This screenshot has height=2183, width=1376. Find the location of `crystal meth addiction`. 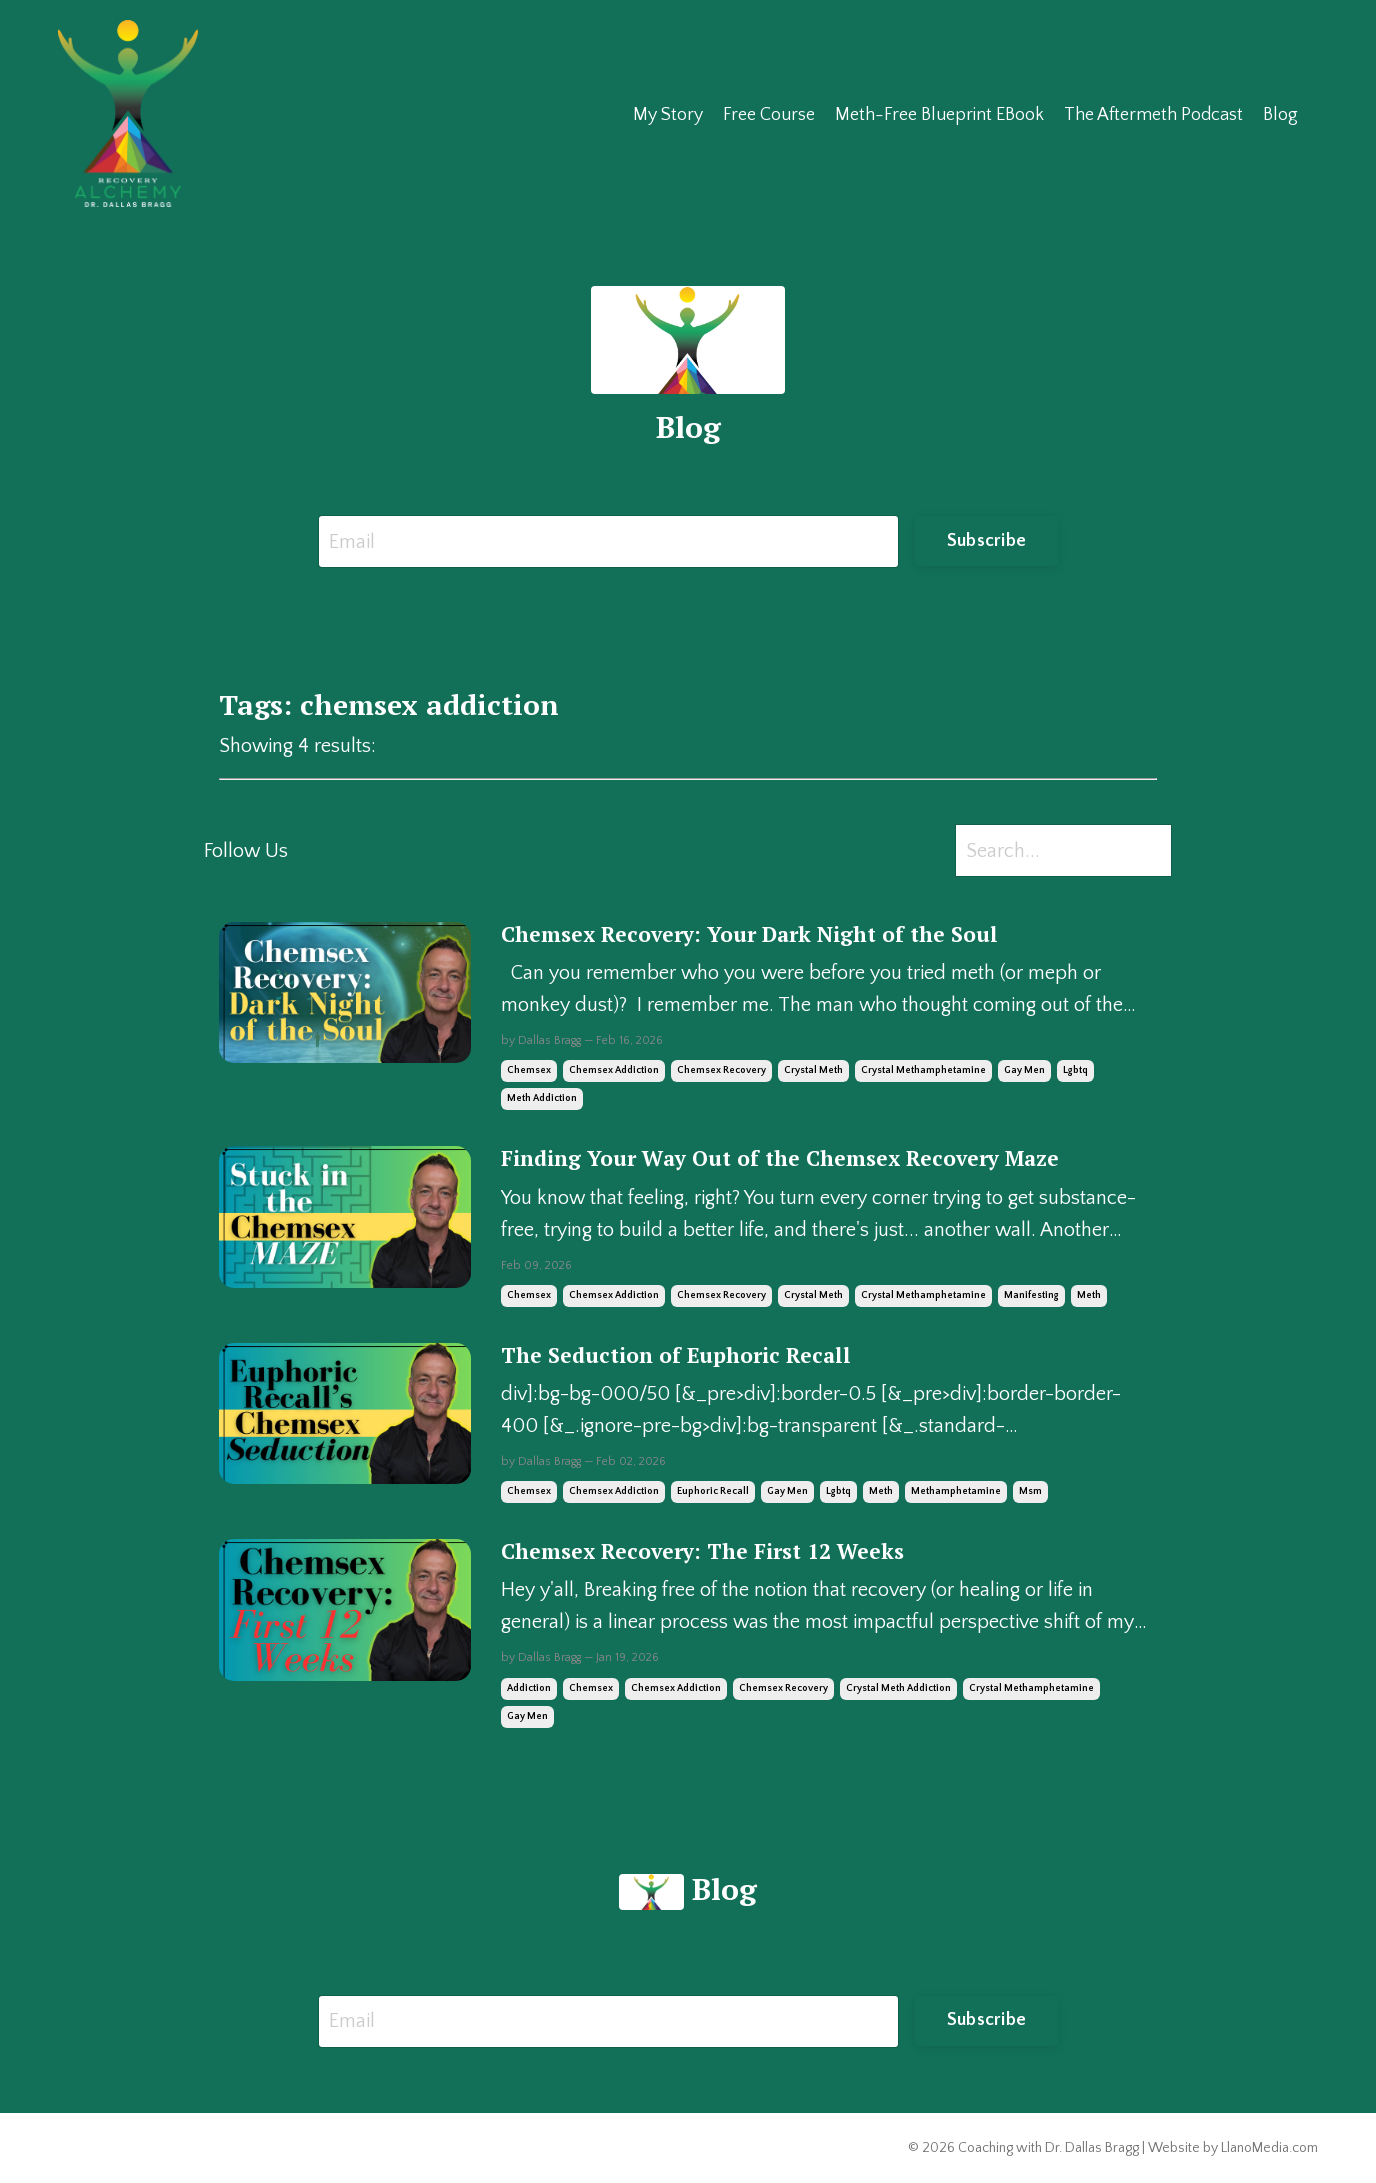

crystal meth addiction is located at coordinates (898, 1688).